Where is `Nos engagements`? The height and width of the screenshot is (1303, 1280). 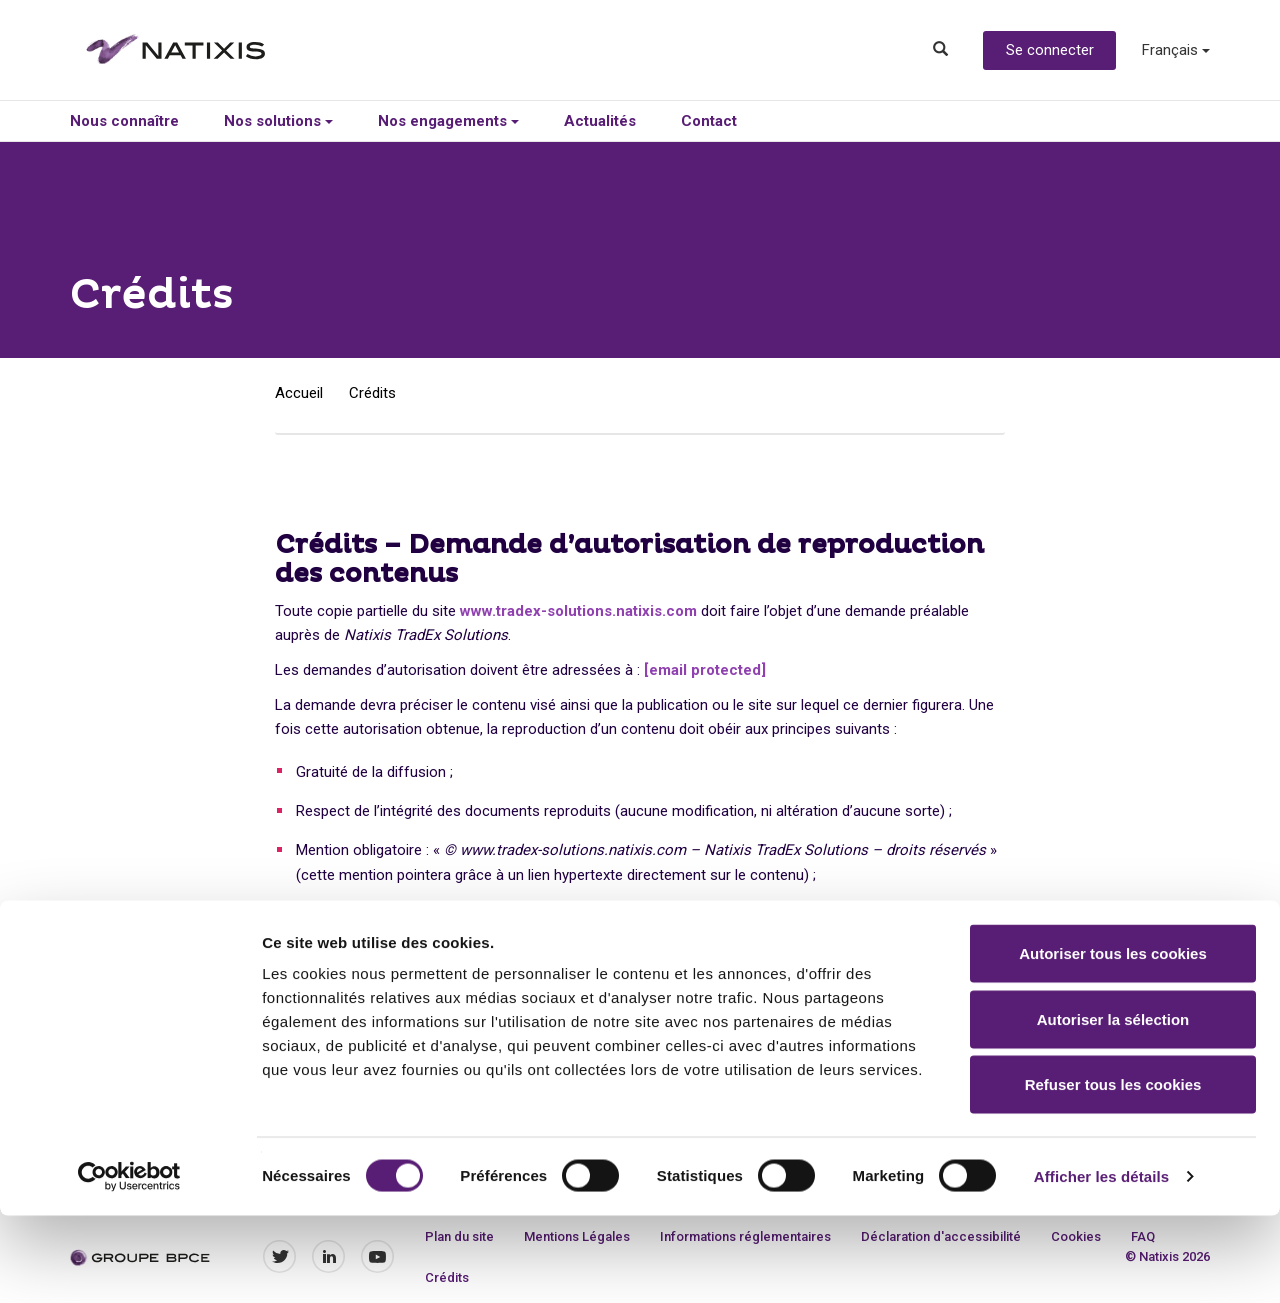 Nos engagements is located at coordinates (448, 121).